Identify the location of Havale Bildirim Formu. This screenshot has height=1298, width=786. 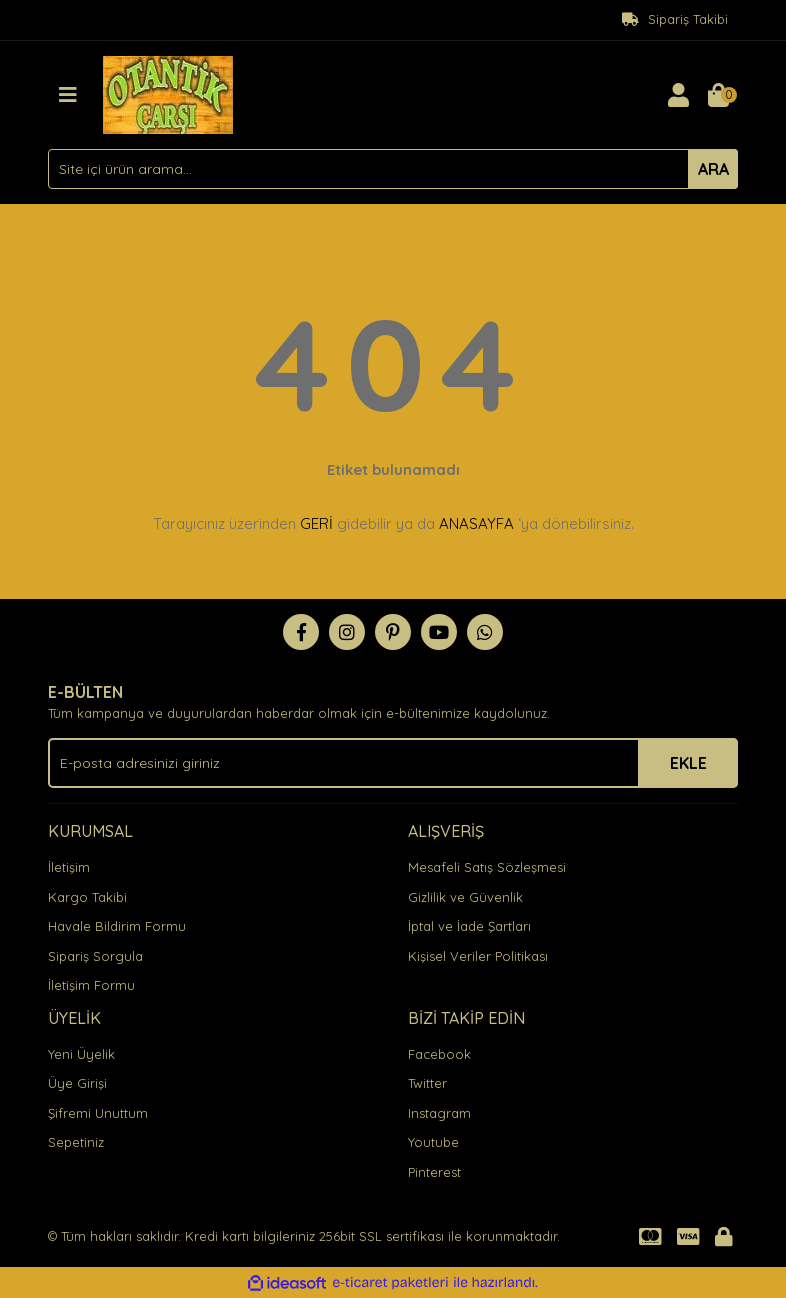
(117, 926).